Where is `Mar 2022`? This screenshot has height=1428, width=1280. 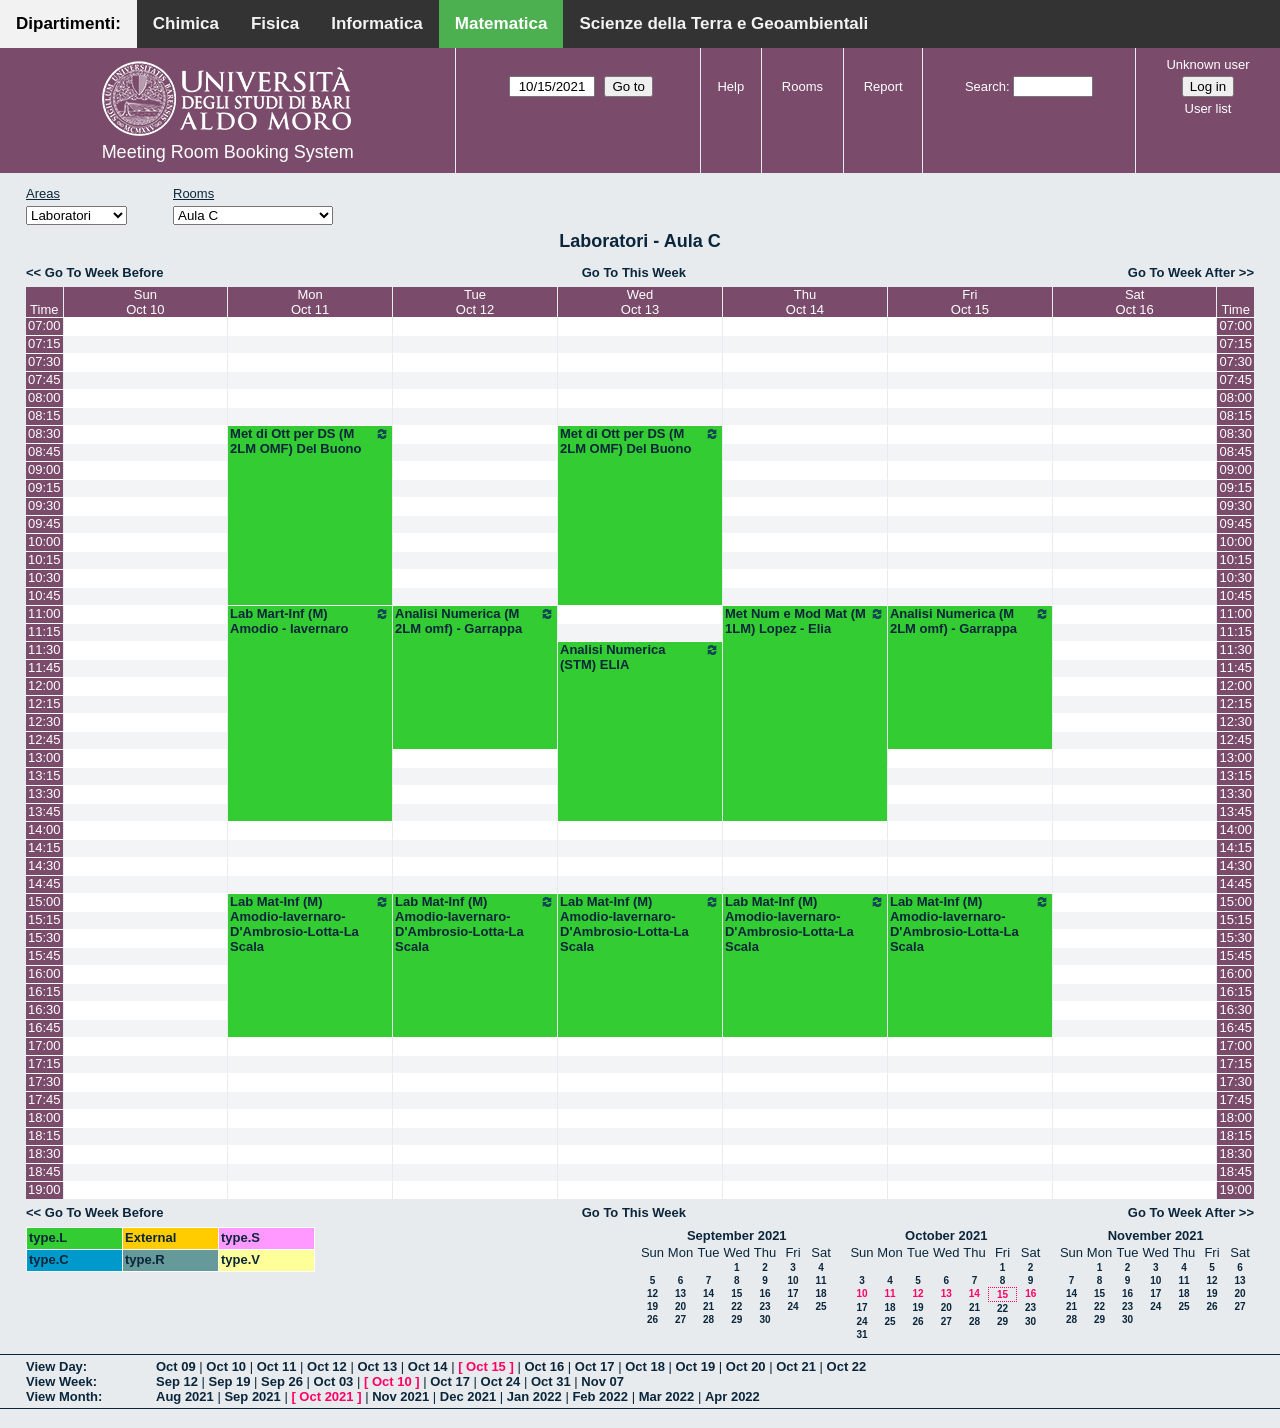 Mar 2022 is located at coordinates (667, 1396).